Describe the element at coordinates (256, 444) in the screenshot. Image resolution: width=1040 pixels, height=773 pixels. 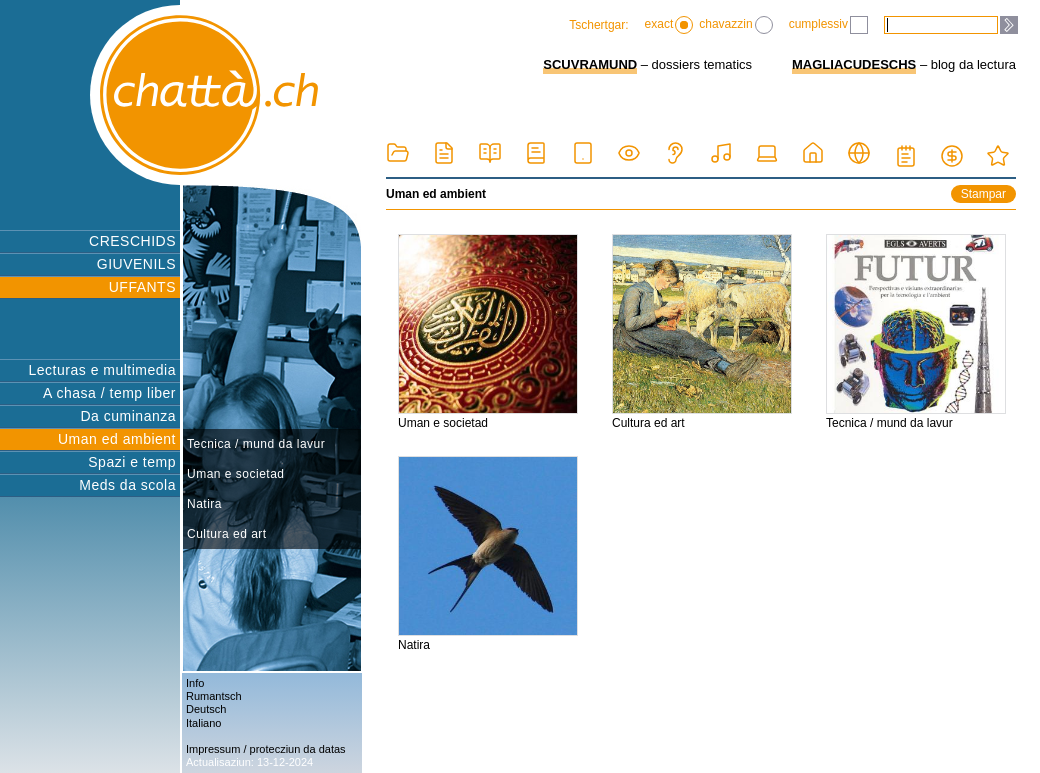
I see `Tecnica / mund da lavur` at that location.